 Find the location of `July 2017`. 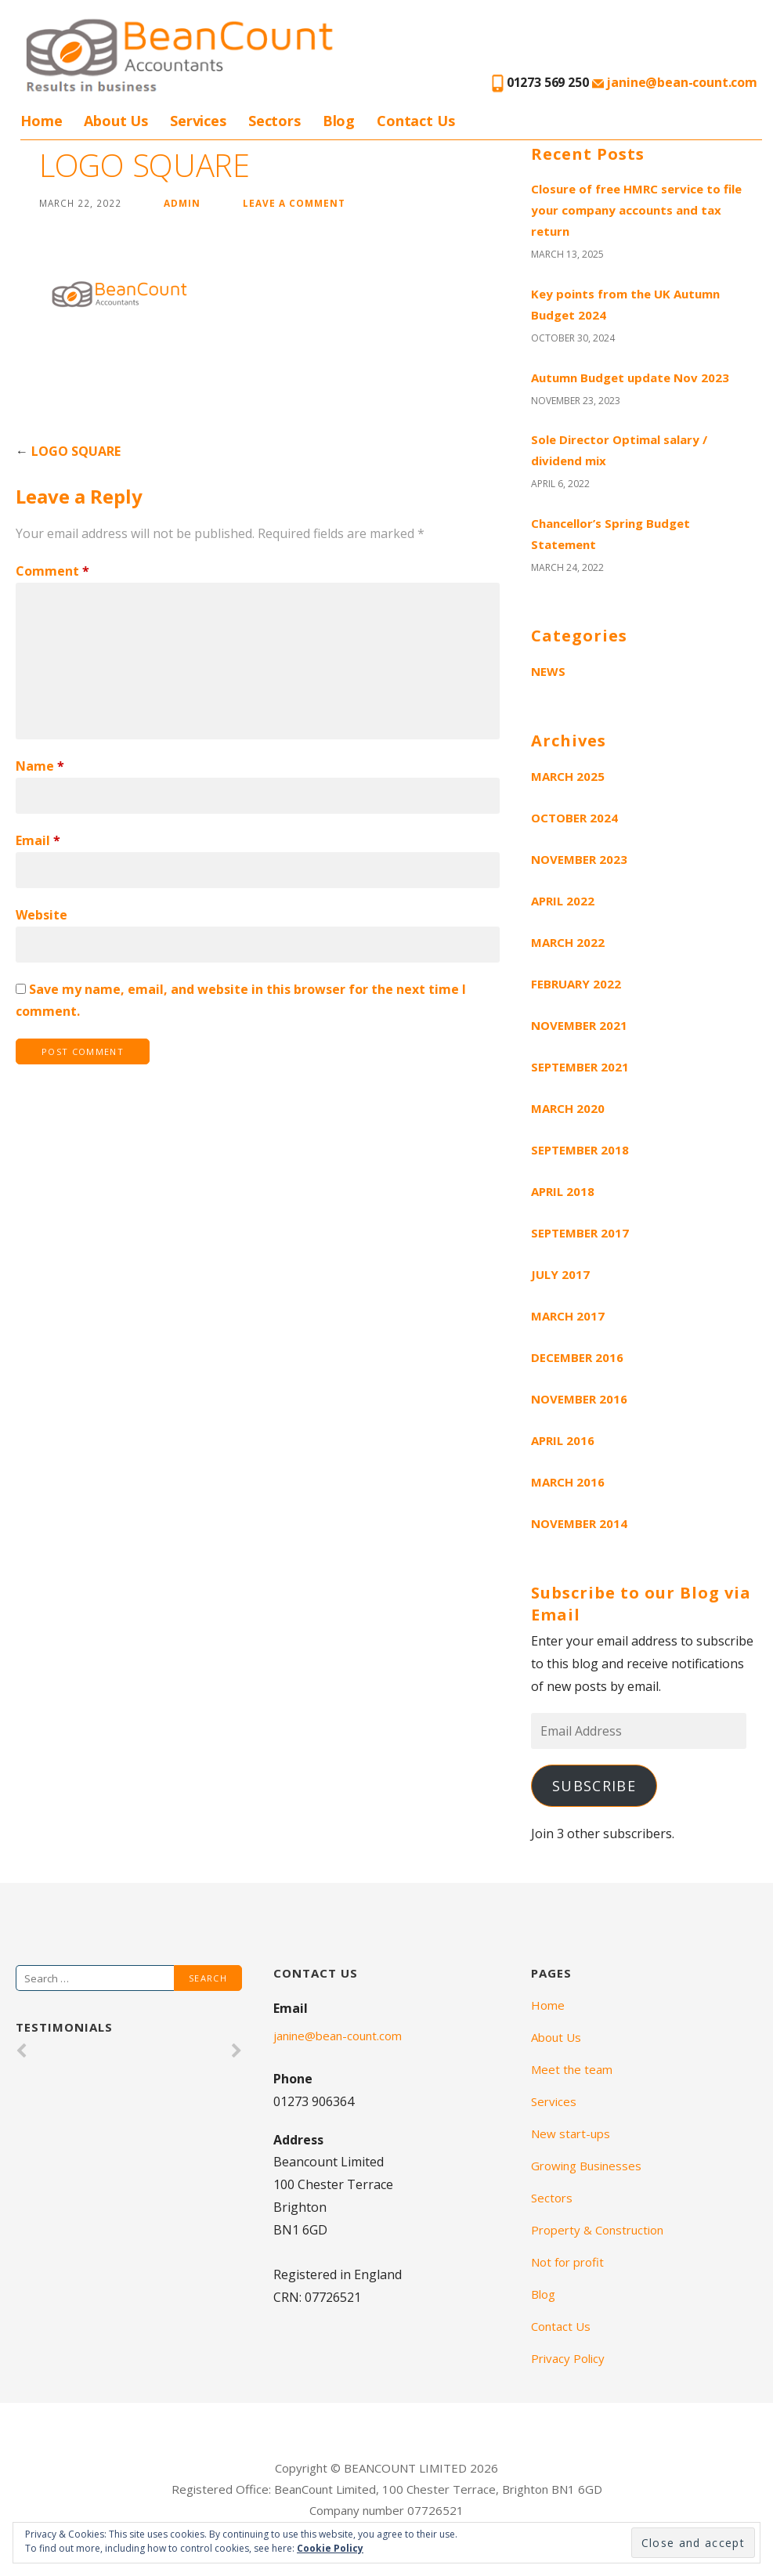

July 2017 is located at coordinates (560, 1274).